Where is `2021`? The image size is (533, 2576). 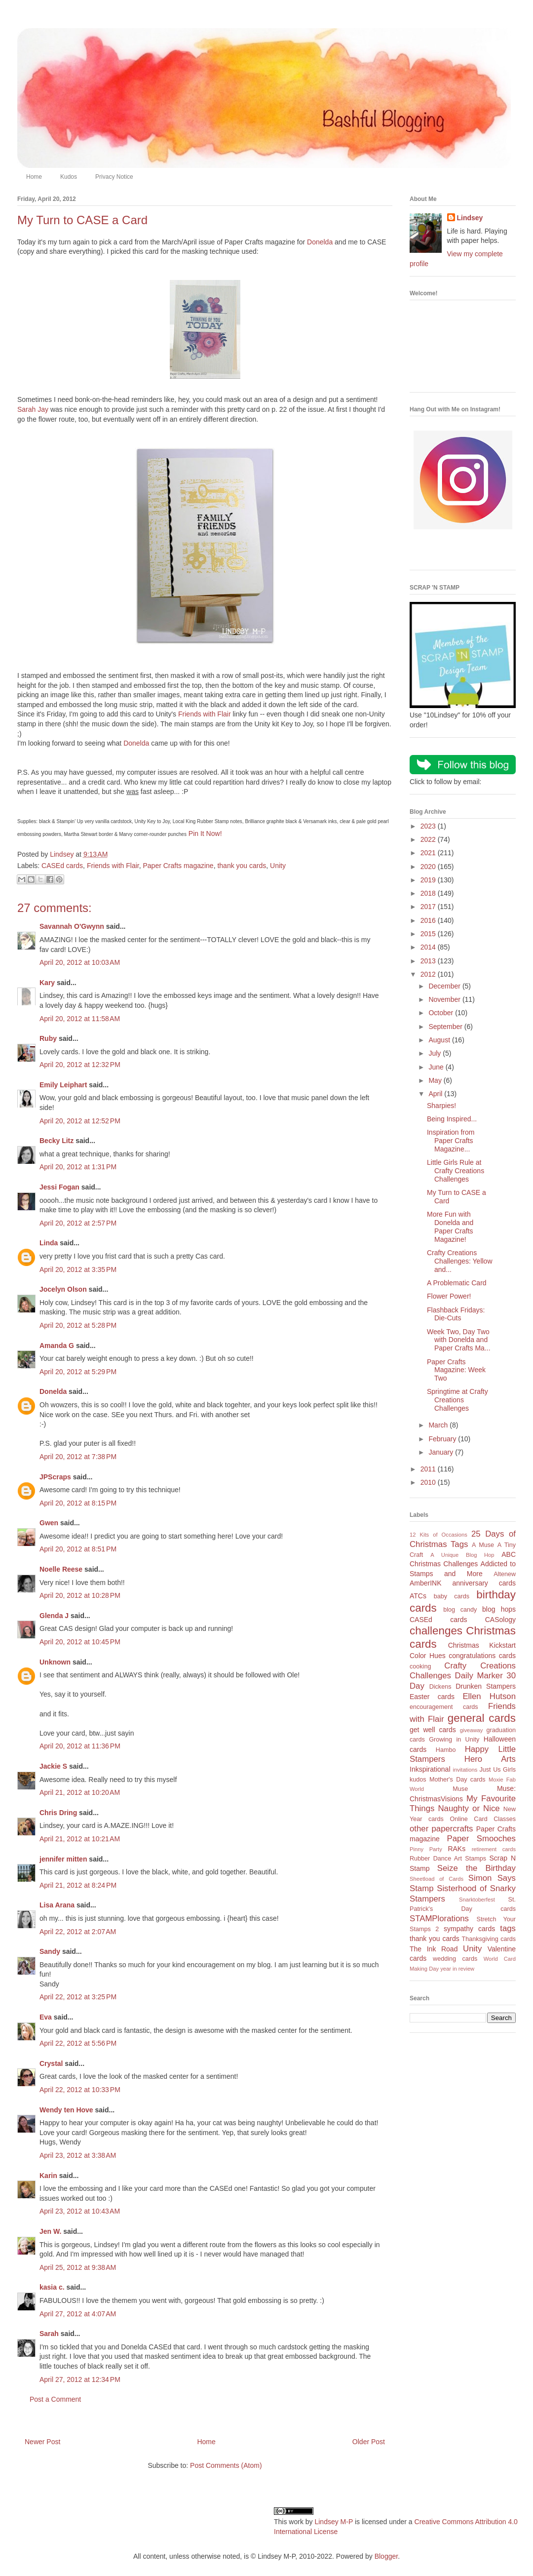
2021 is located at coordinates (429, 853).